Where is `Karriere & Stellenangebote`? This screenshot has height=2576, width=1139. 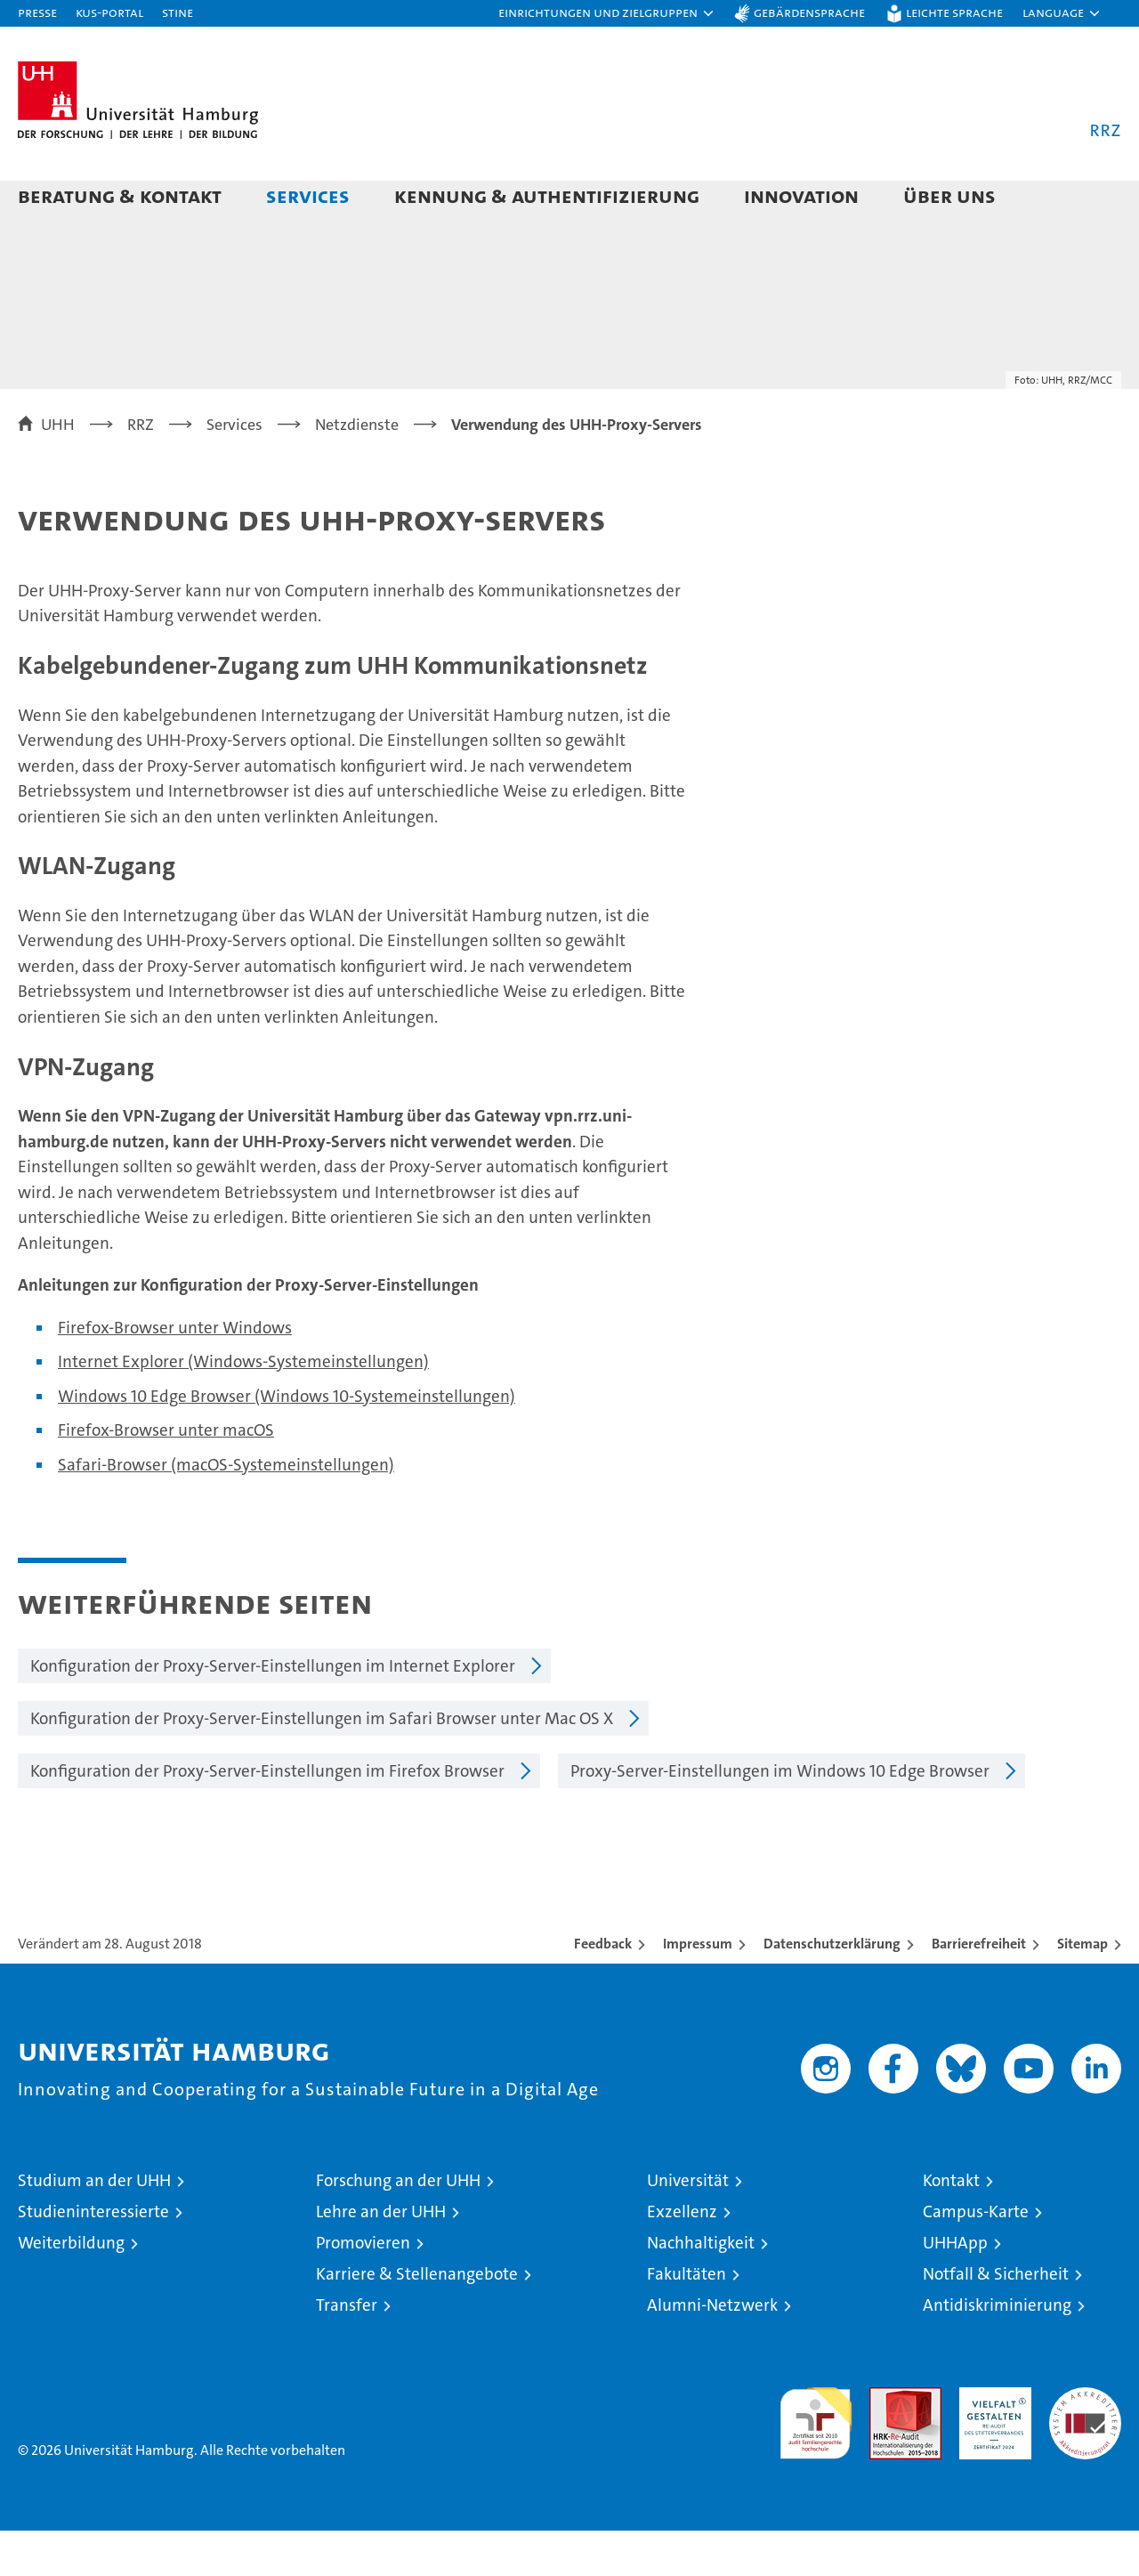
Karriere & Stellenangebote is located at coordinates (417, 2319).